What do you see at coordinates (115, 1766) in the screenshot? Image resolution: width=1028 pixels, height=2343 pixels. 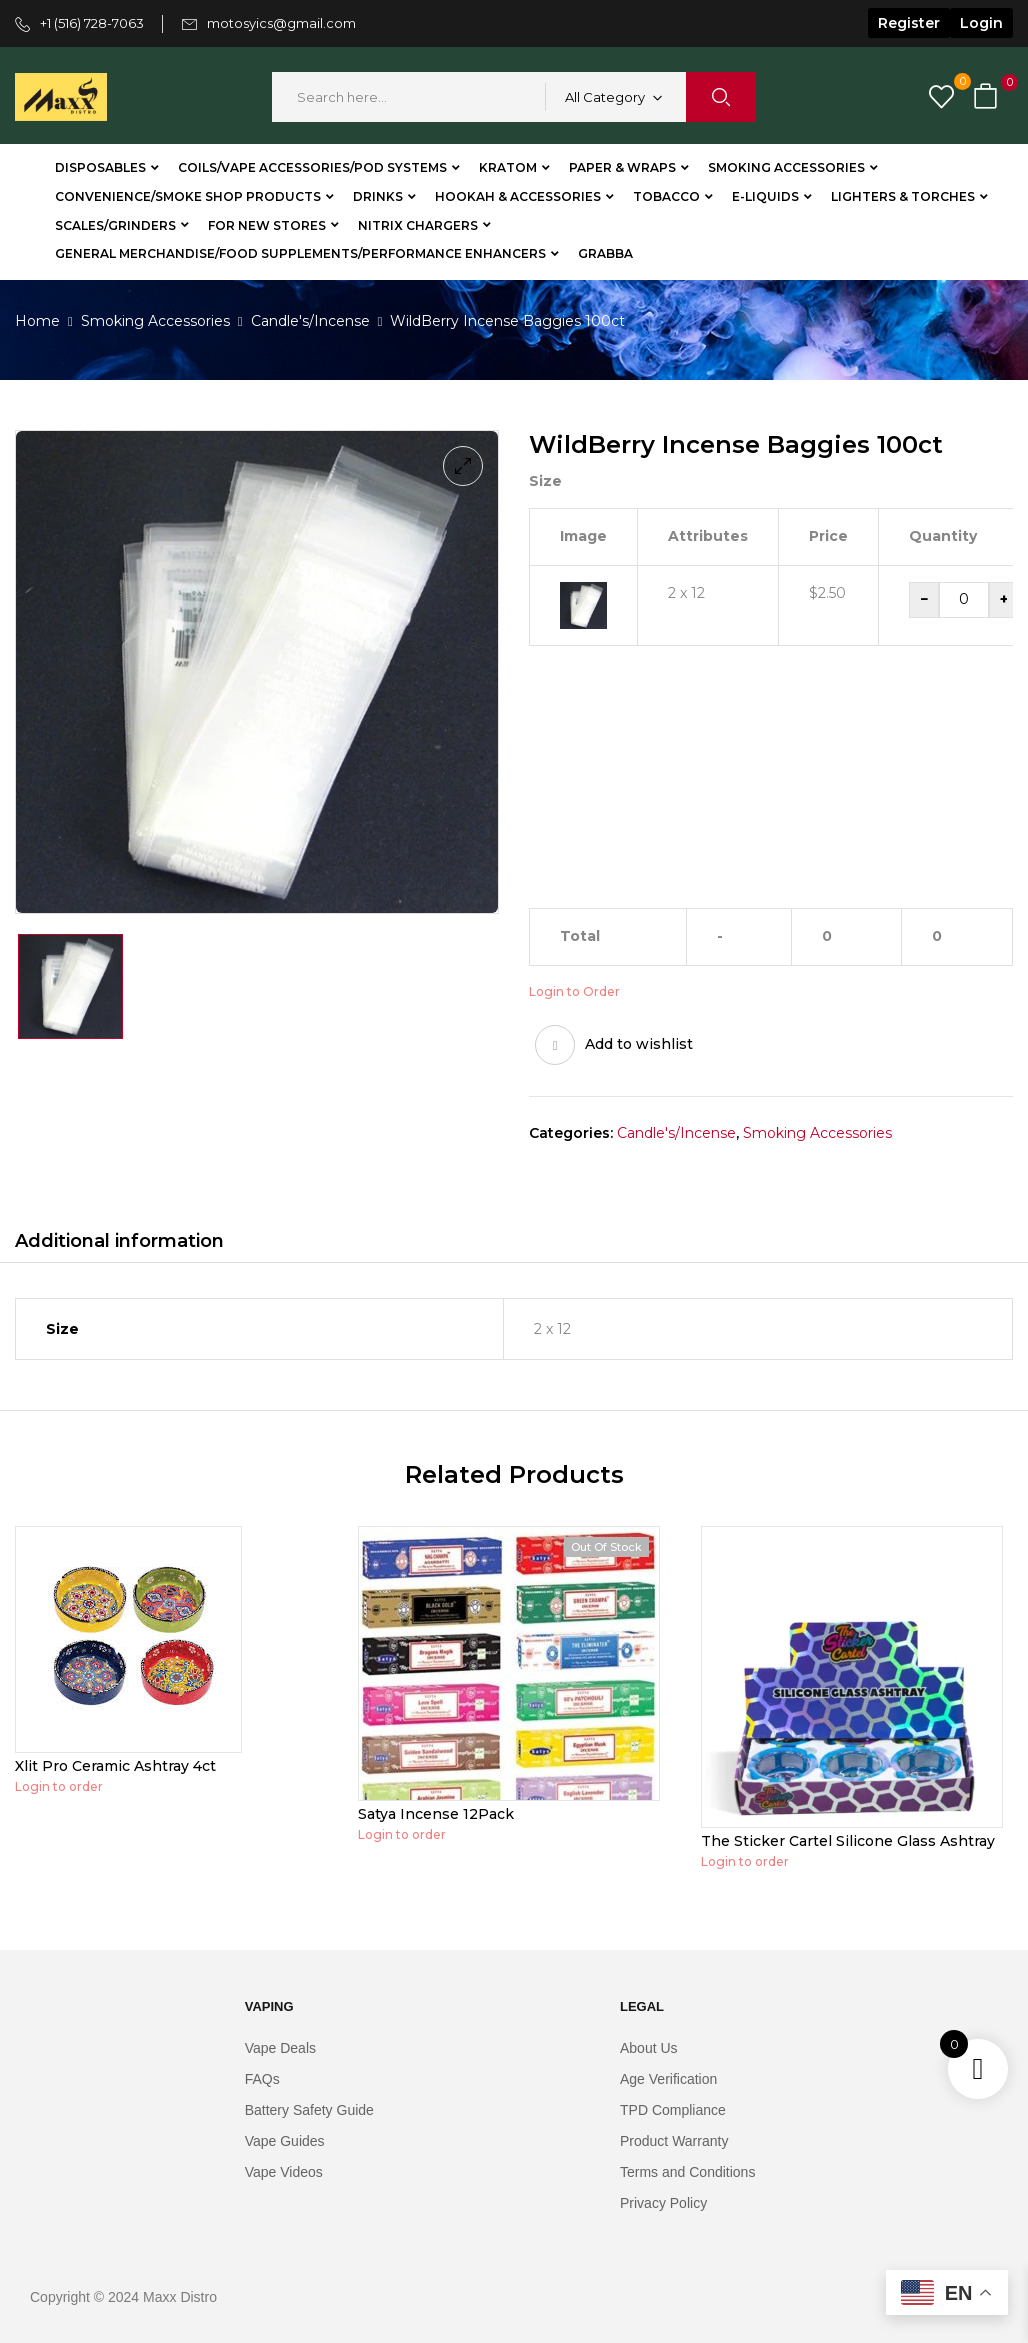 I see `Xlit Pro Ceramic Ashtray 4ct` at bounding box center [115, 1766].